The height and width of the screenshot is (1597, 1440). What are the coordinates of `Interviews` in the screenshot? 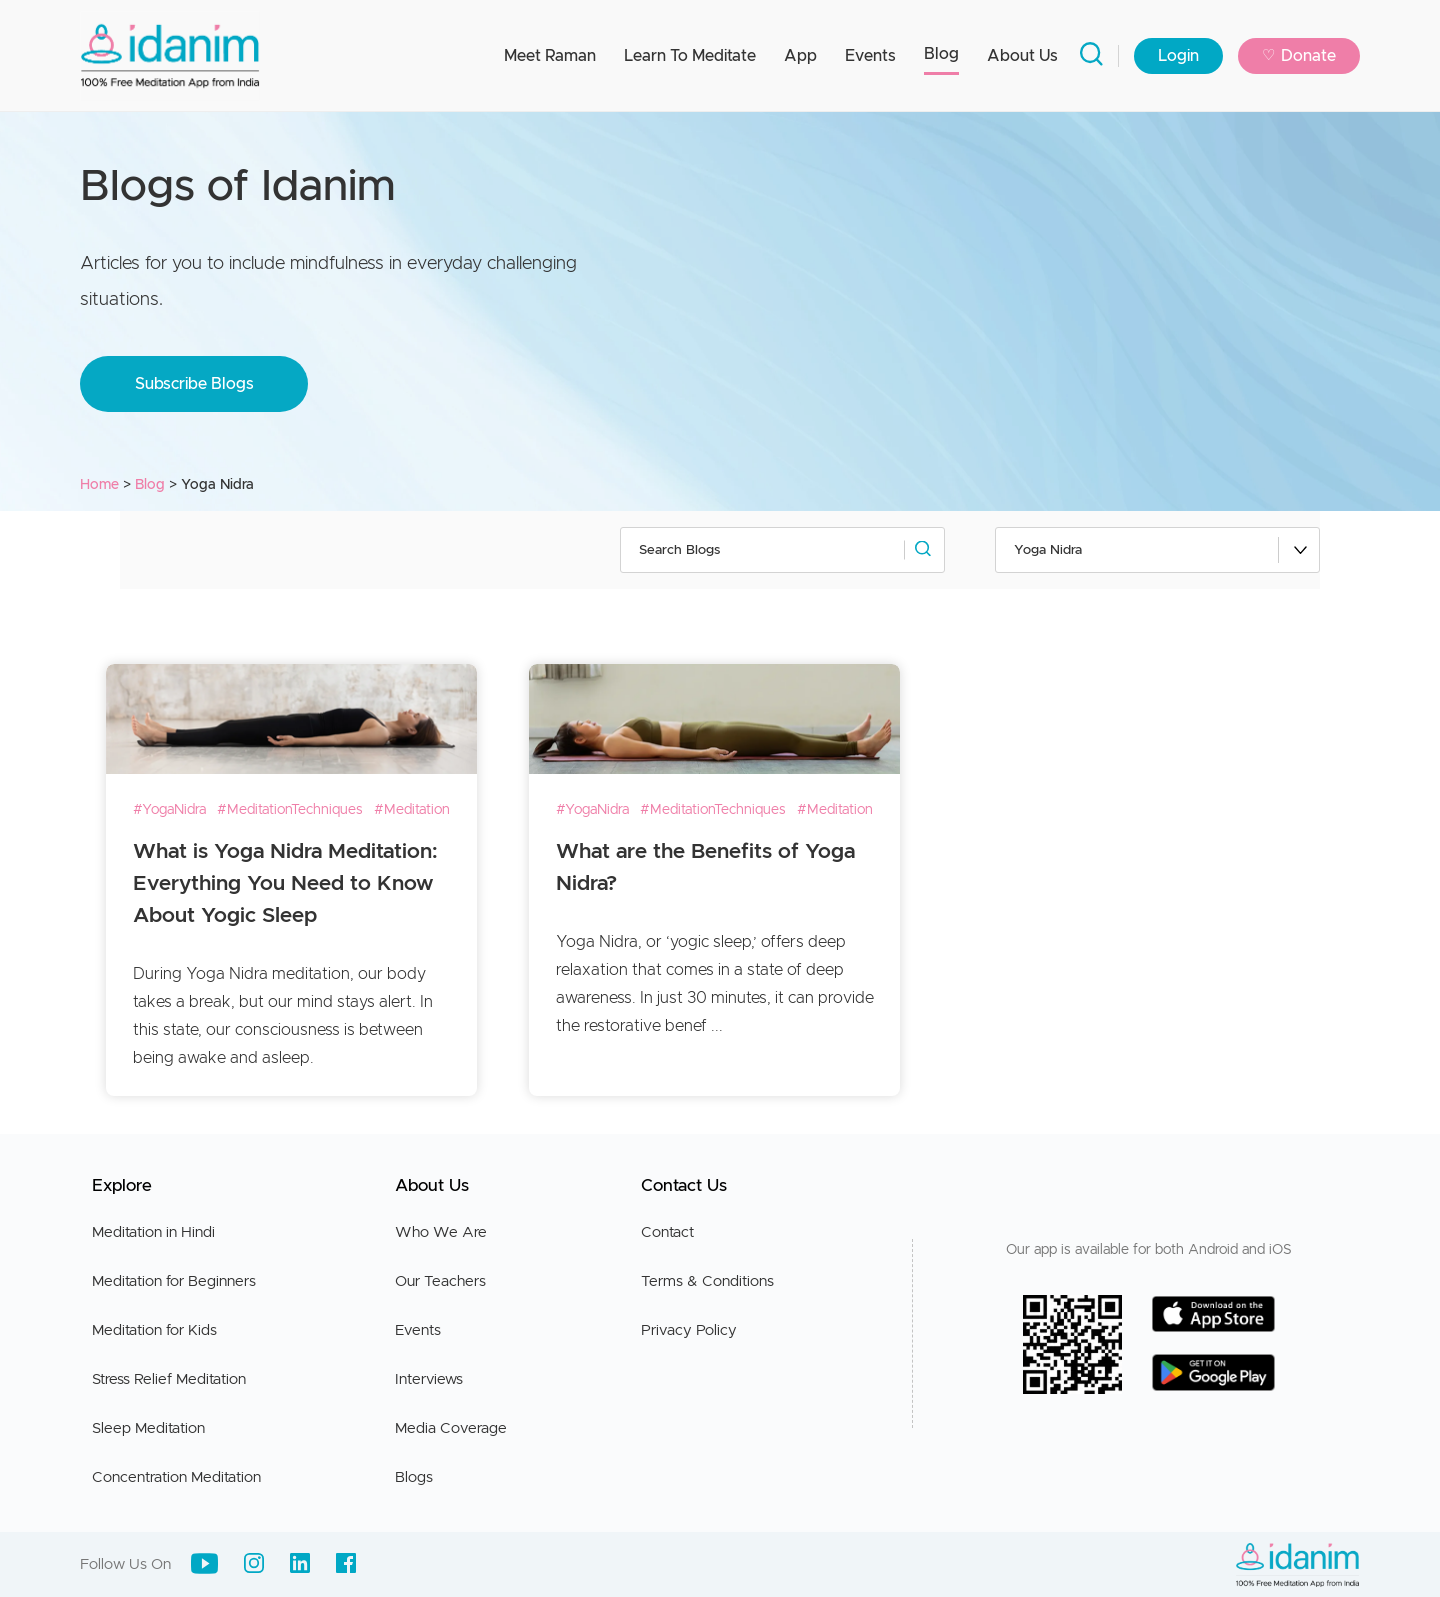 It's located at (429, 1379).